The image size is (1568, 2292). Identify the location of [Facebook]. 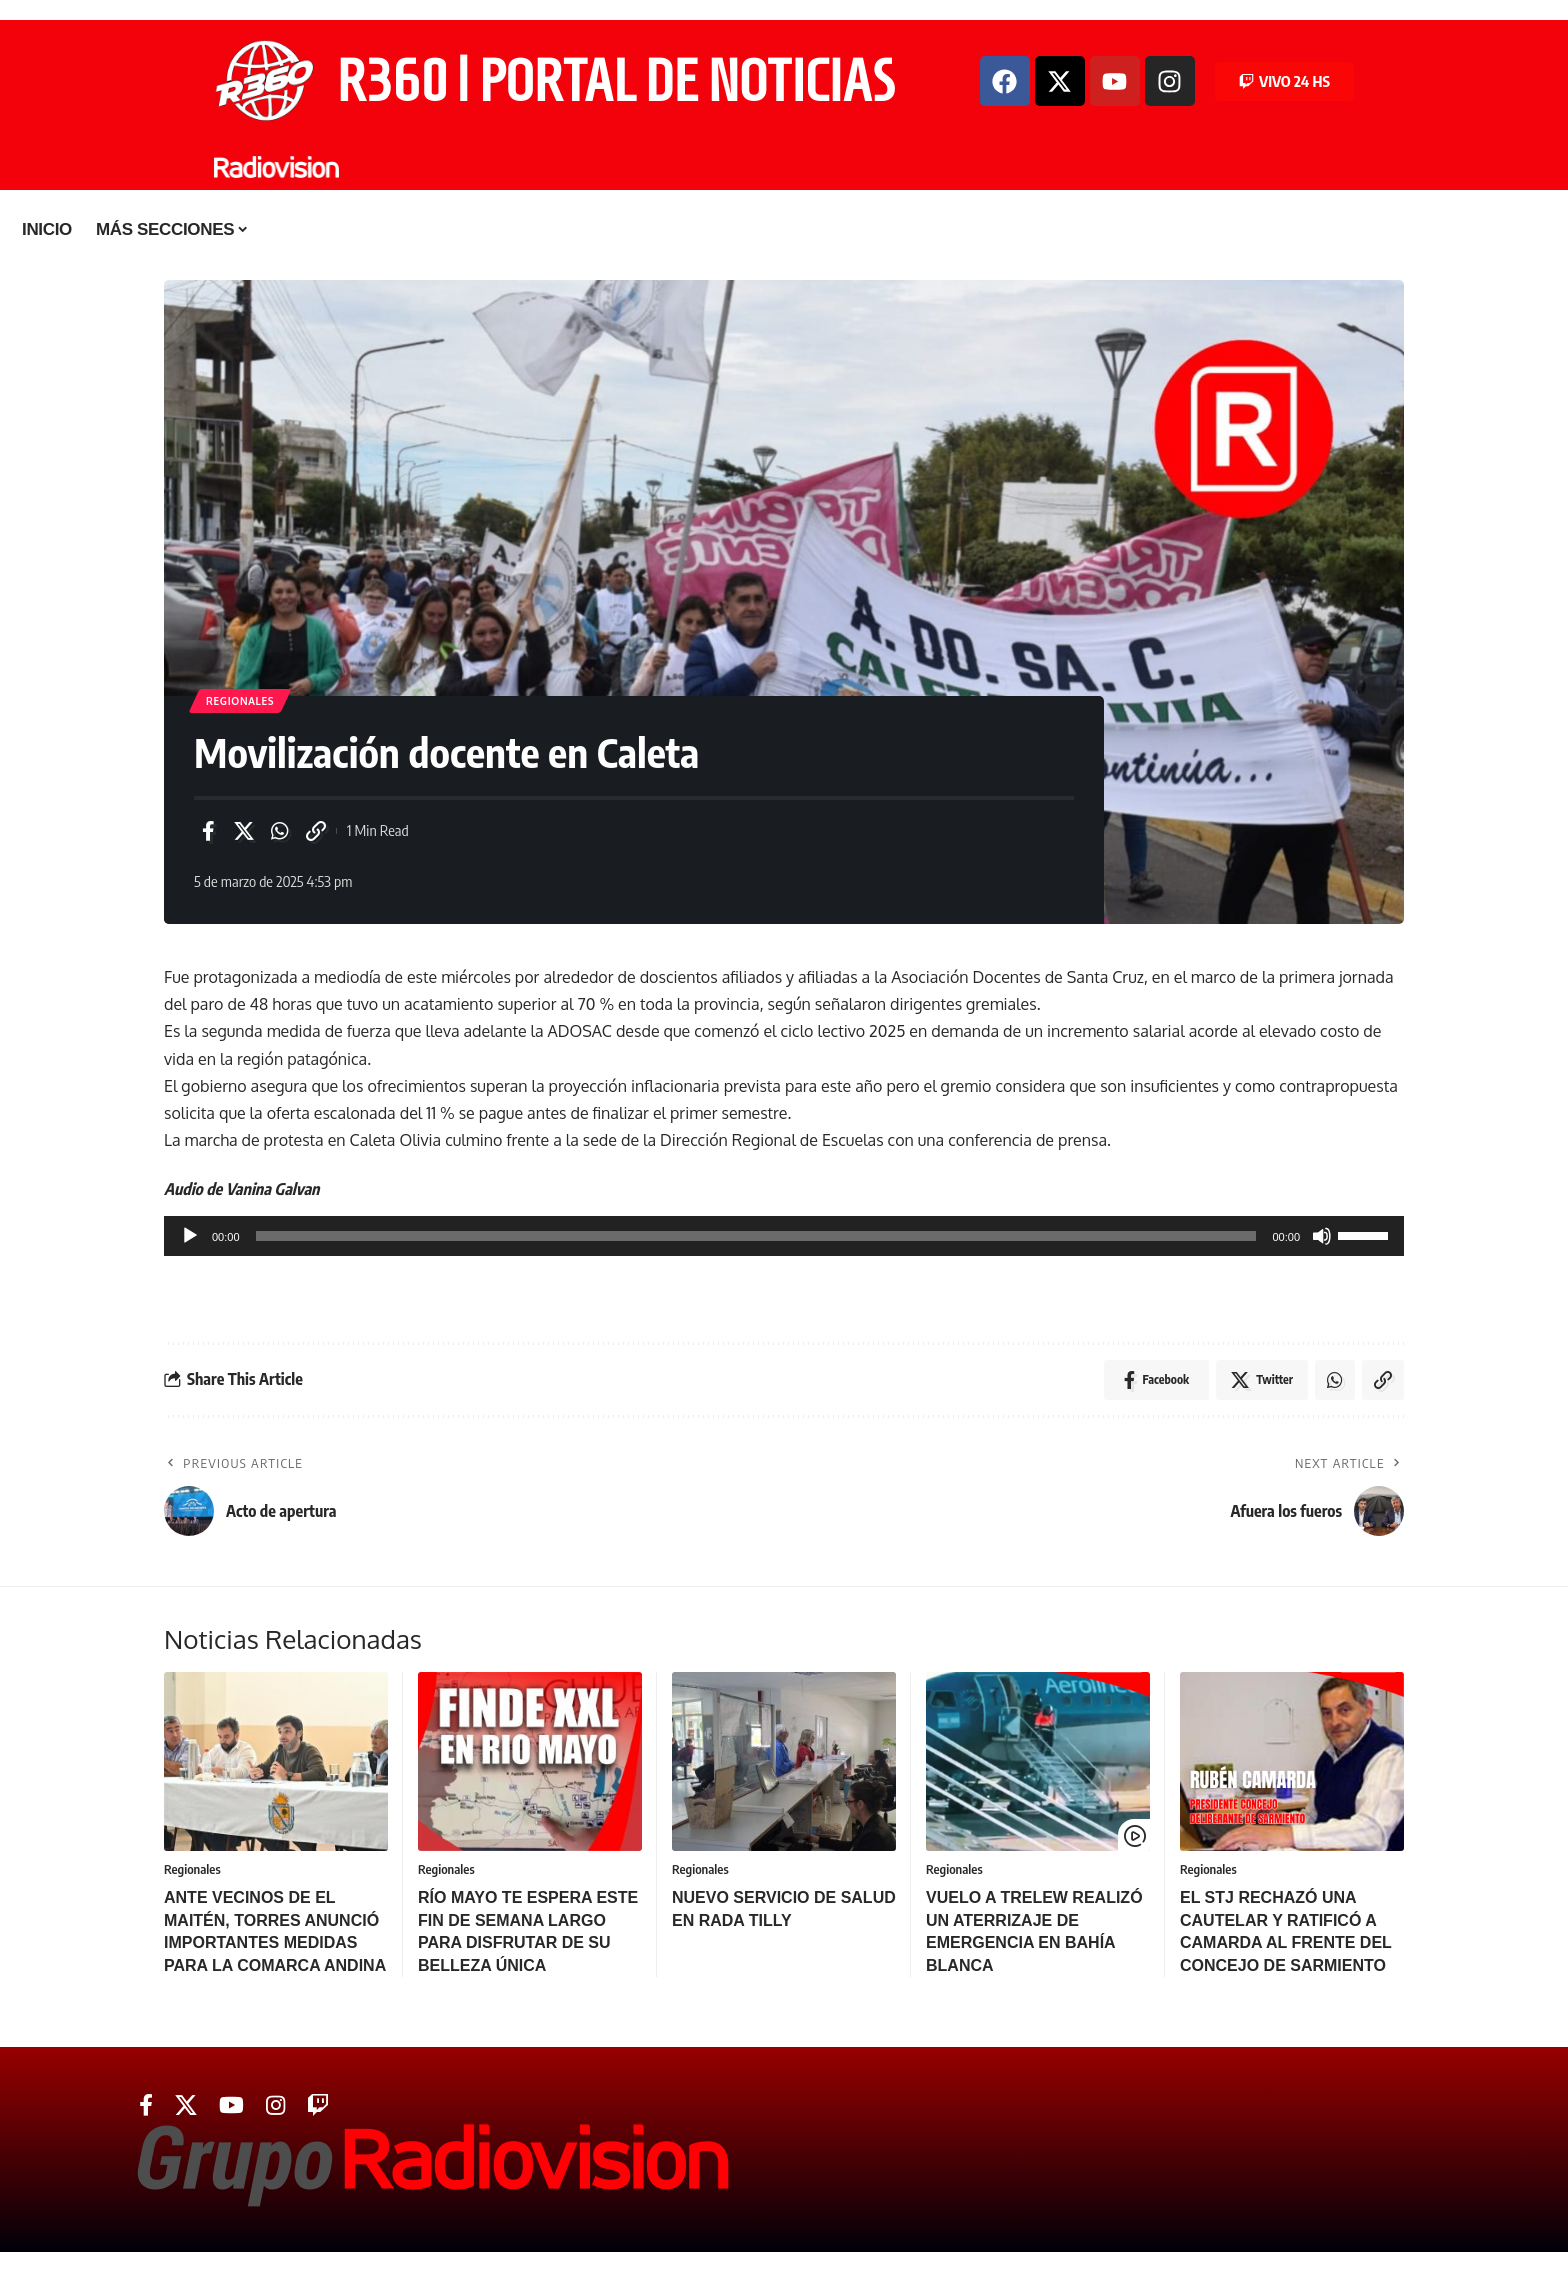
(146, 2105).